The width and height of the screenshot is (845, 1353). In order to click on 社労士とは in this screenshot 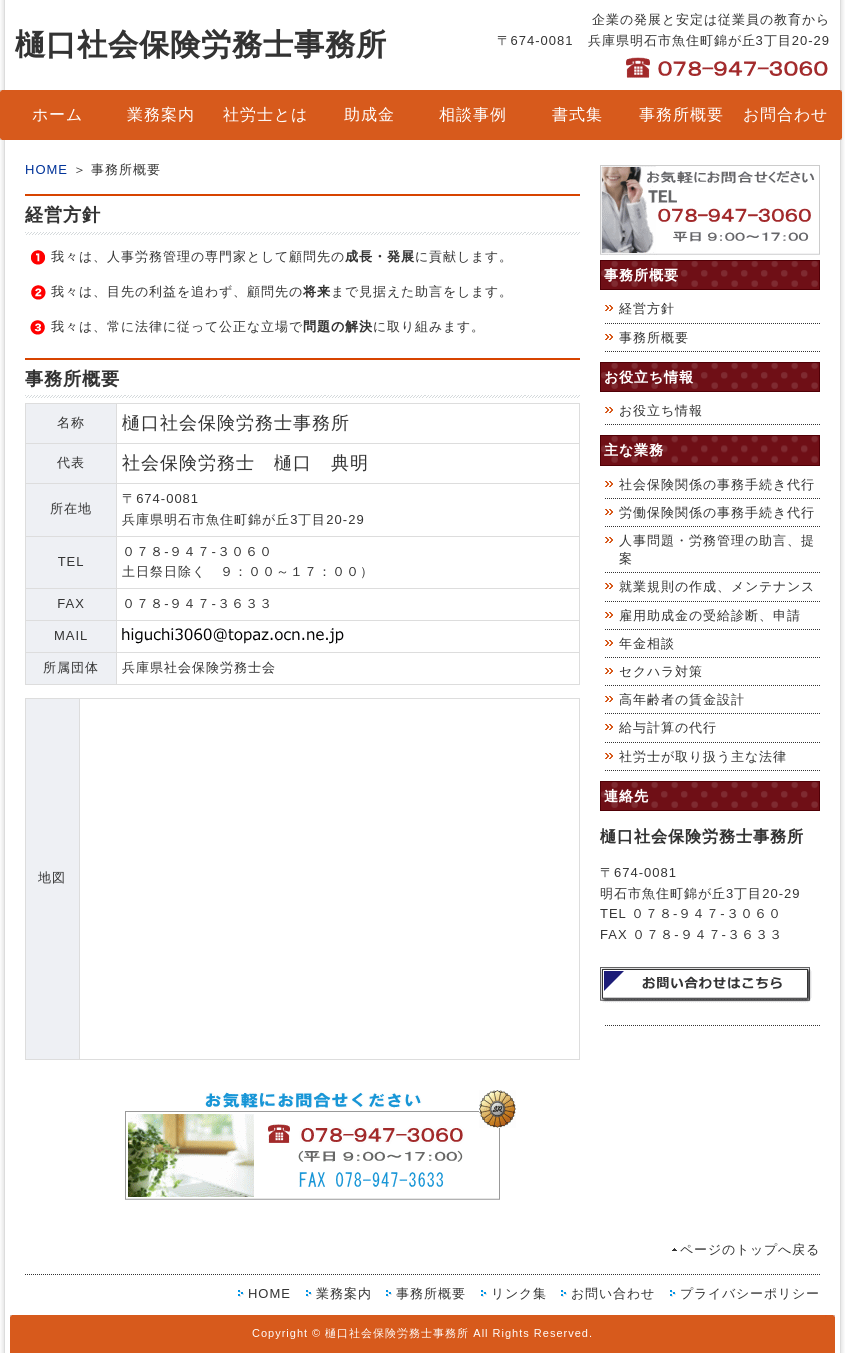, I will do `click(265, 114)`.